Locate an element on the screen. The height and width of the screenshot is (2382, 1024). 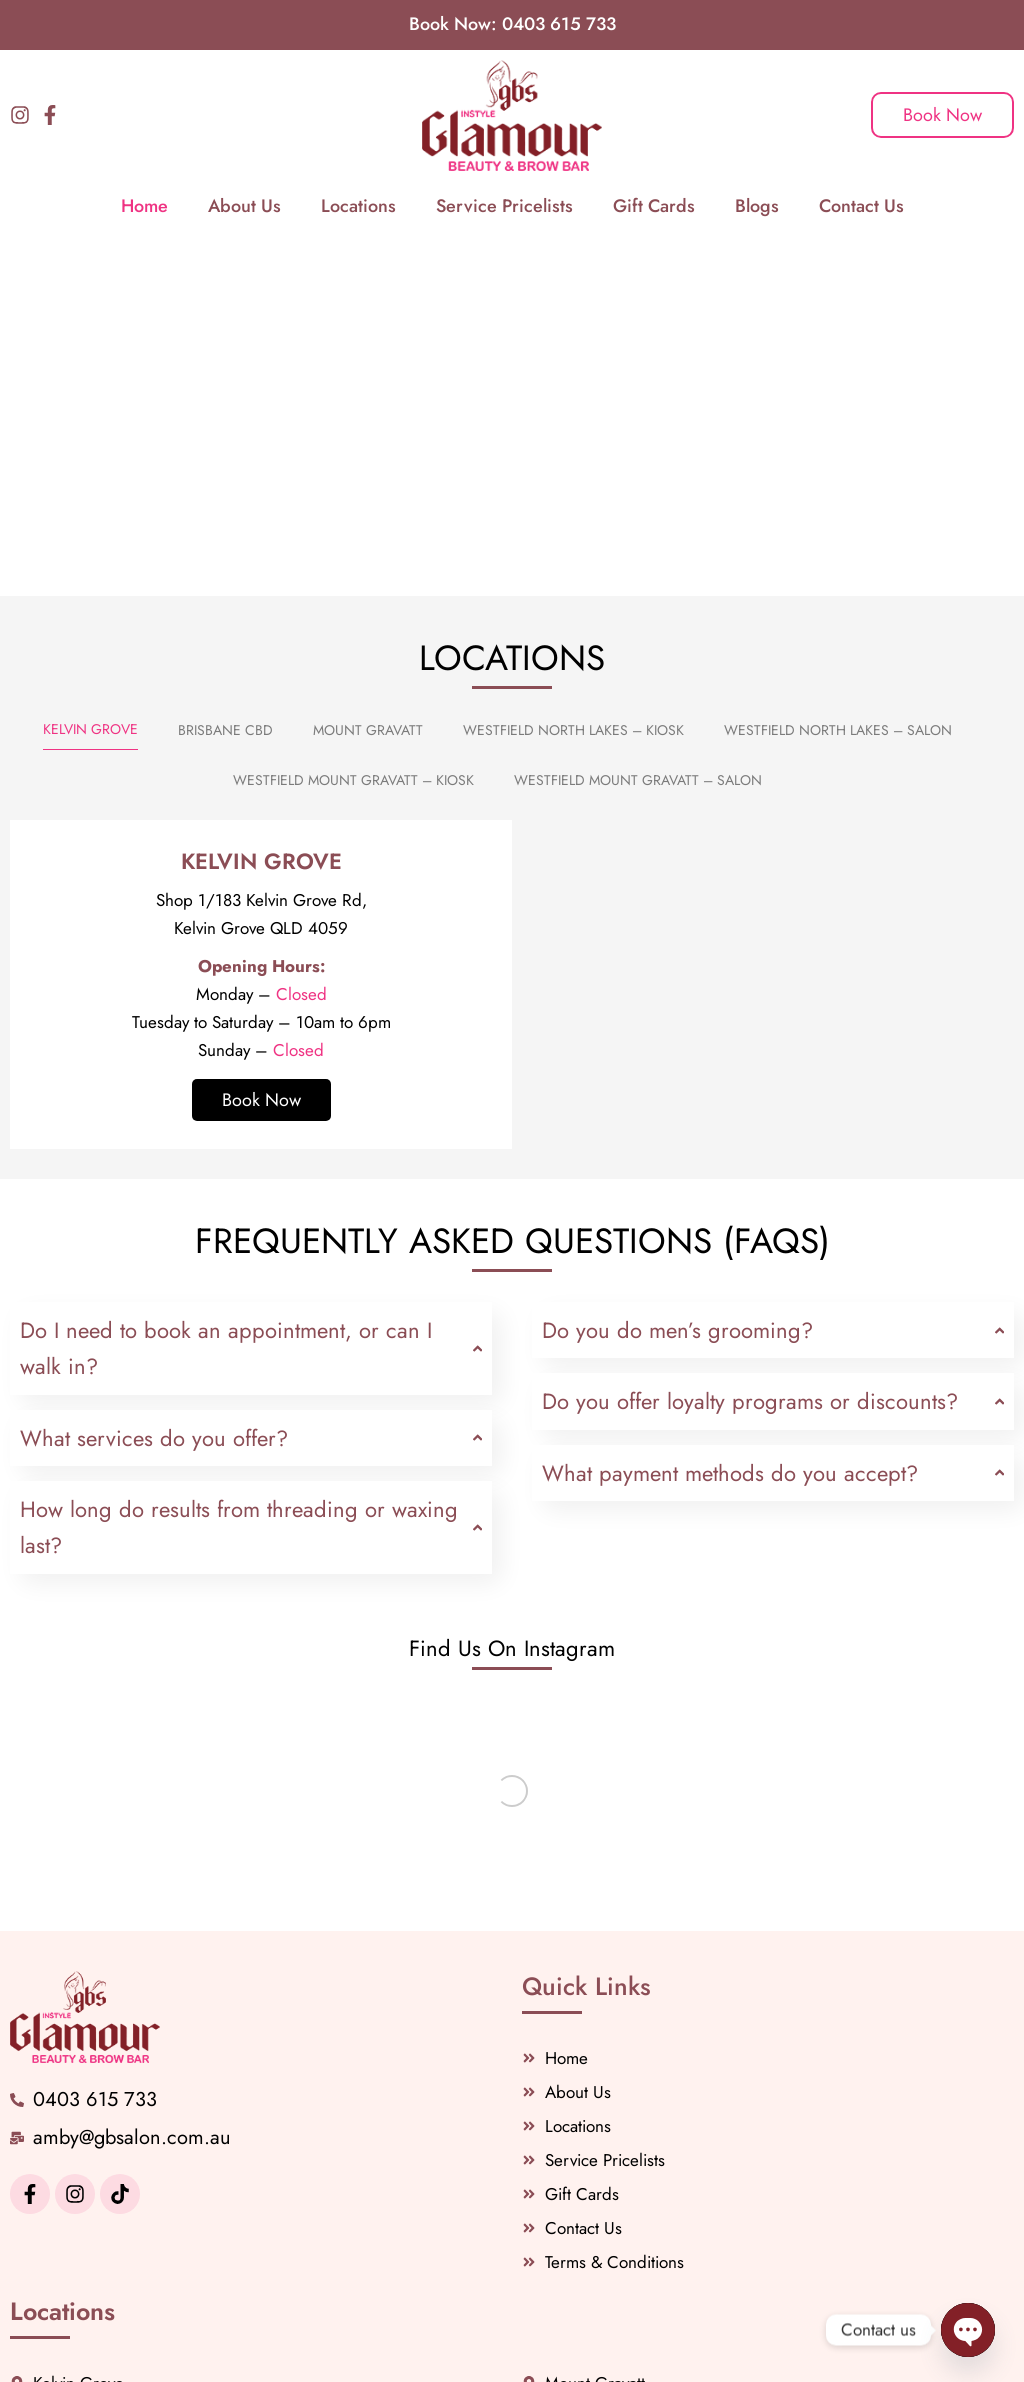
Contact Us is located at coordinates (861, 206).